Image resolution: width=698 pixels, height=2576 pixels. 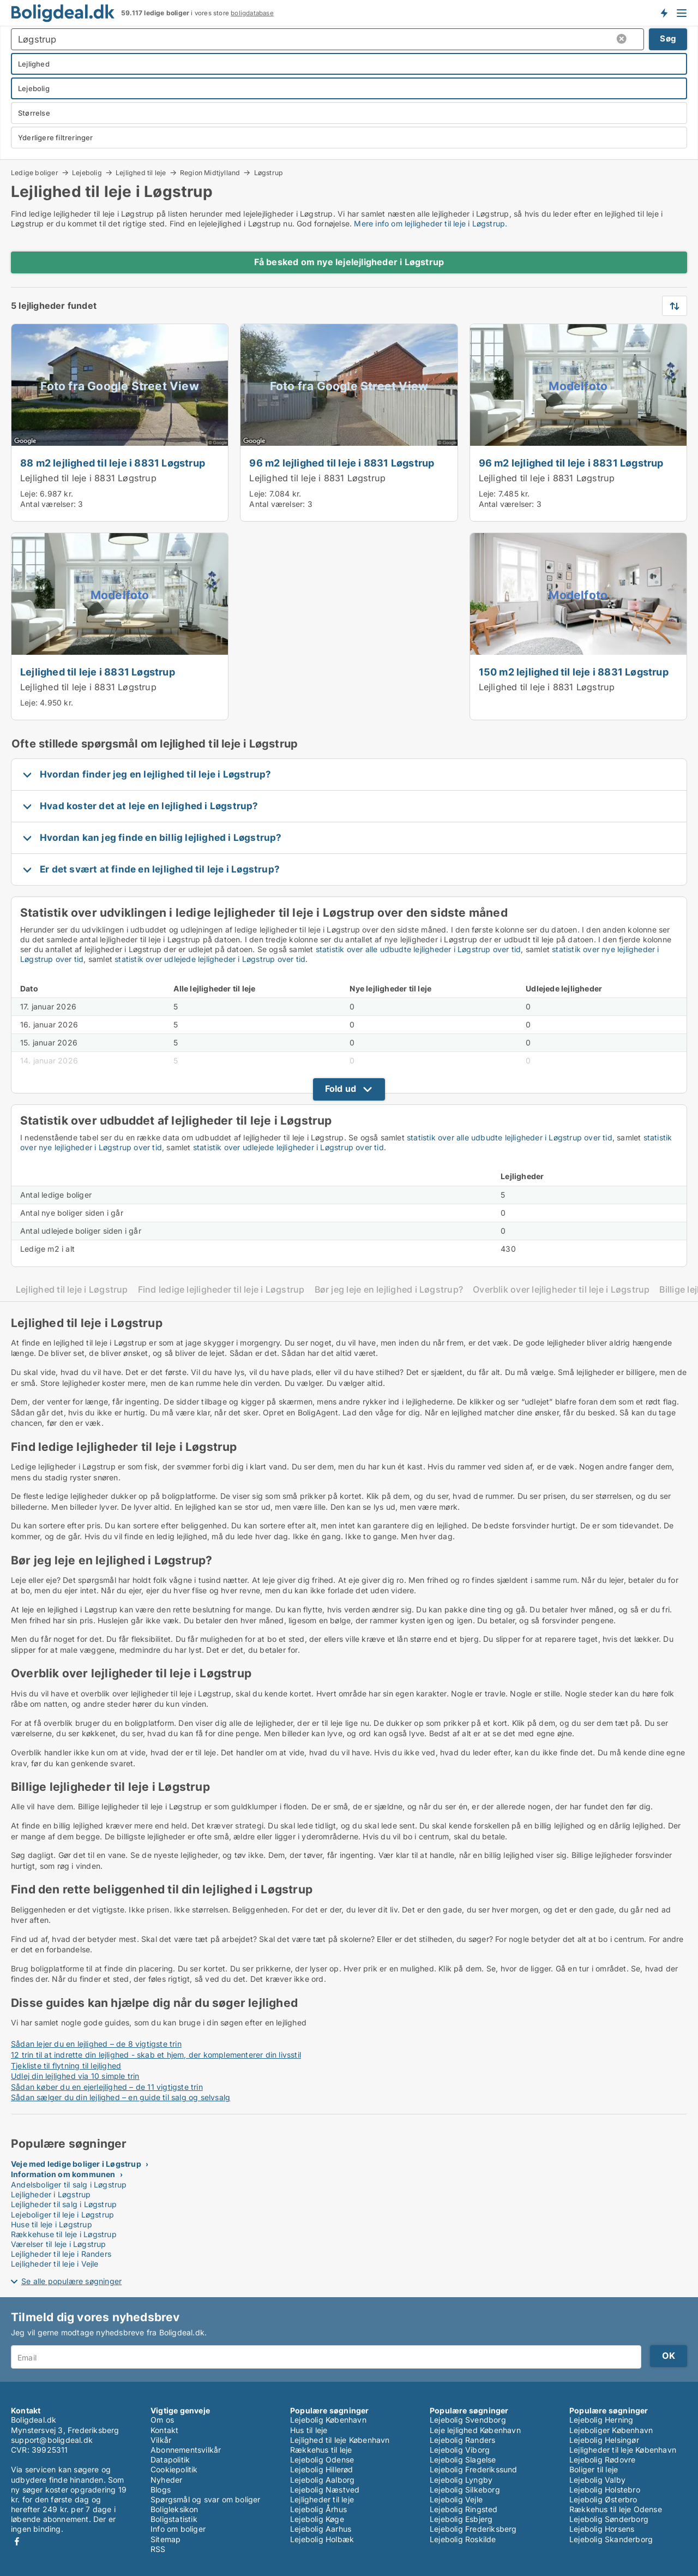 I want to click on Spørgsmål og svar om boliger, so click(x=206, y=2499).